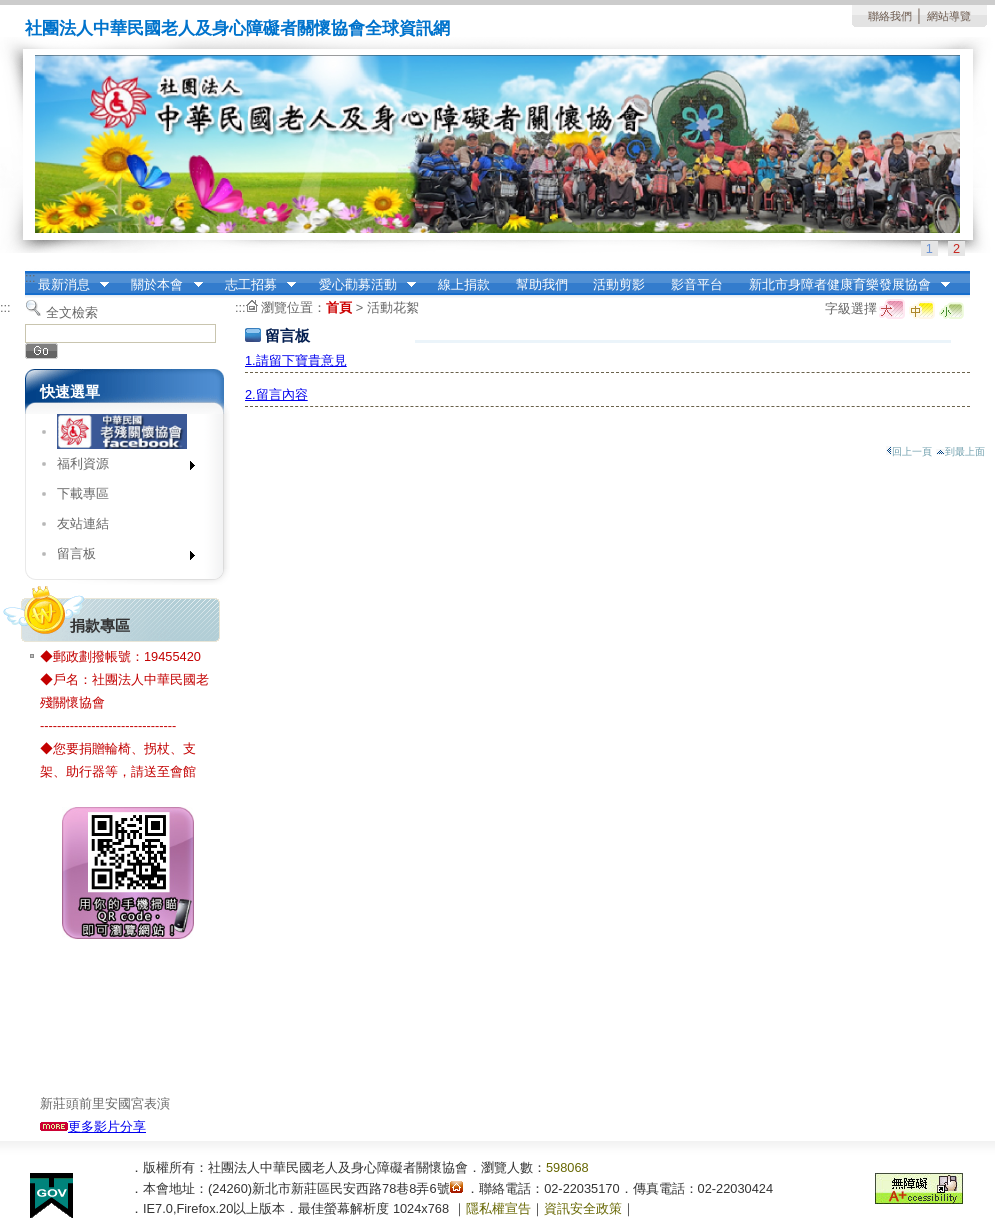 The image size is (995, 1231). I want to click on 1.請留下寶貴意見, so click(296, 360).